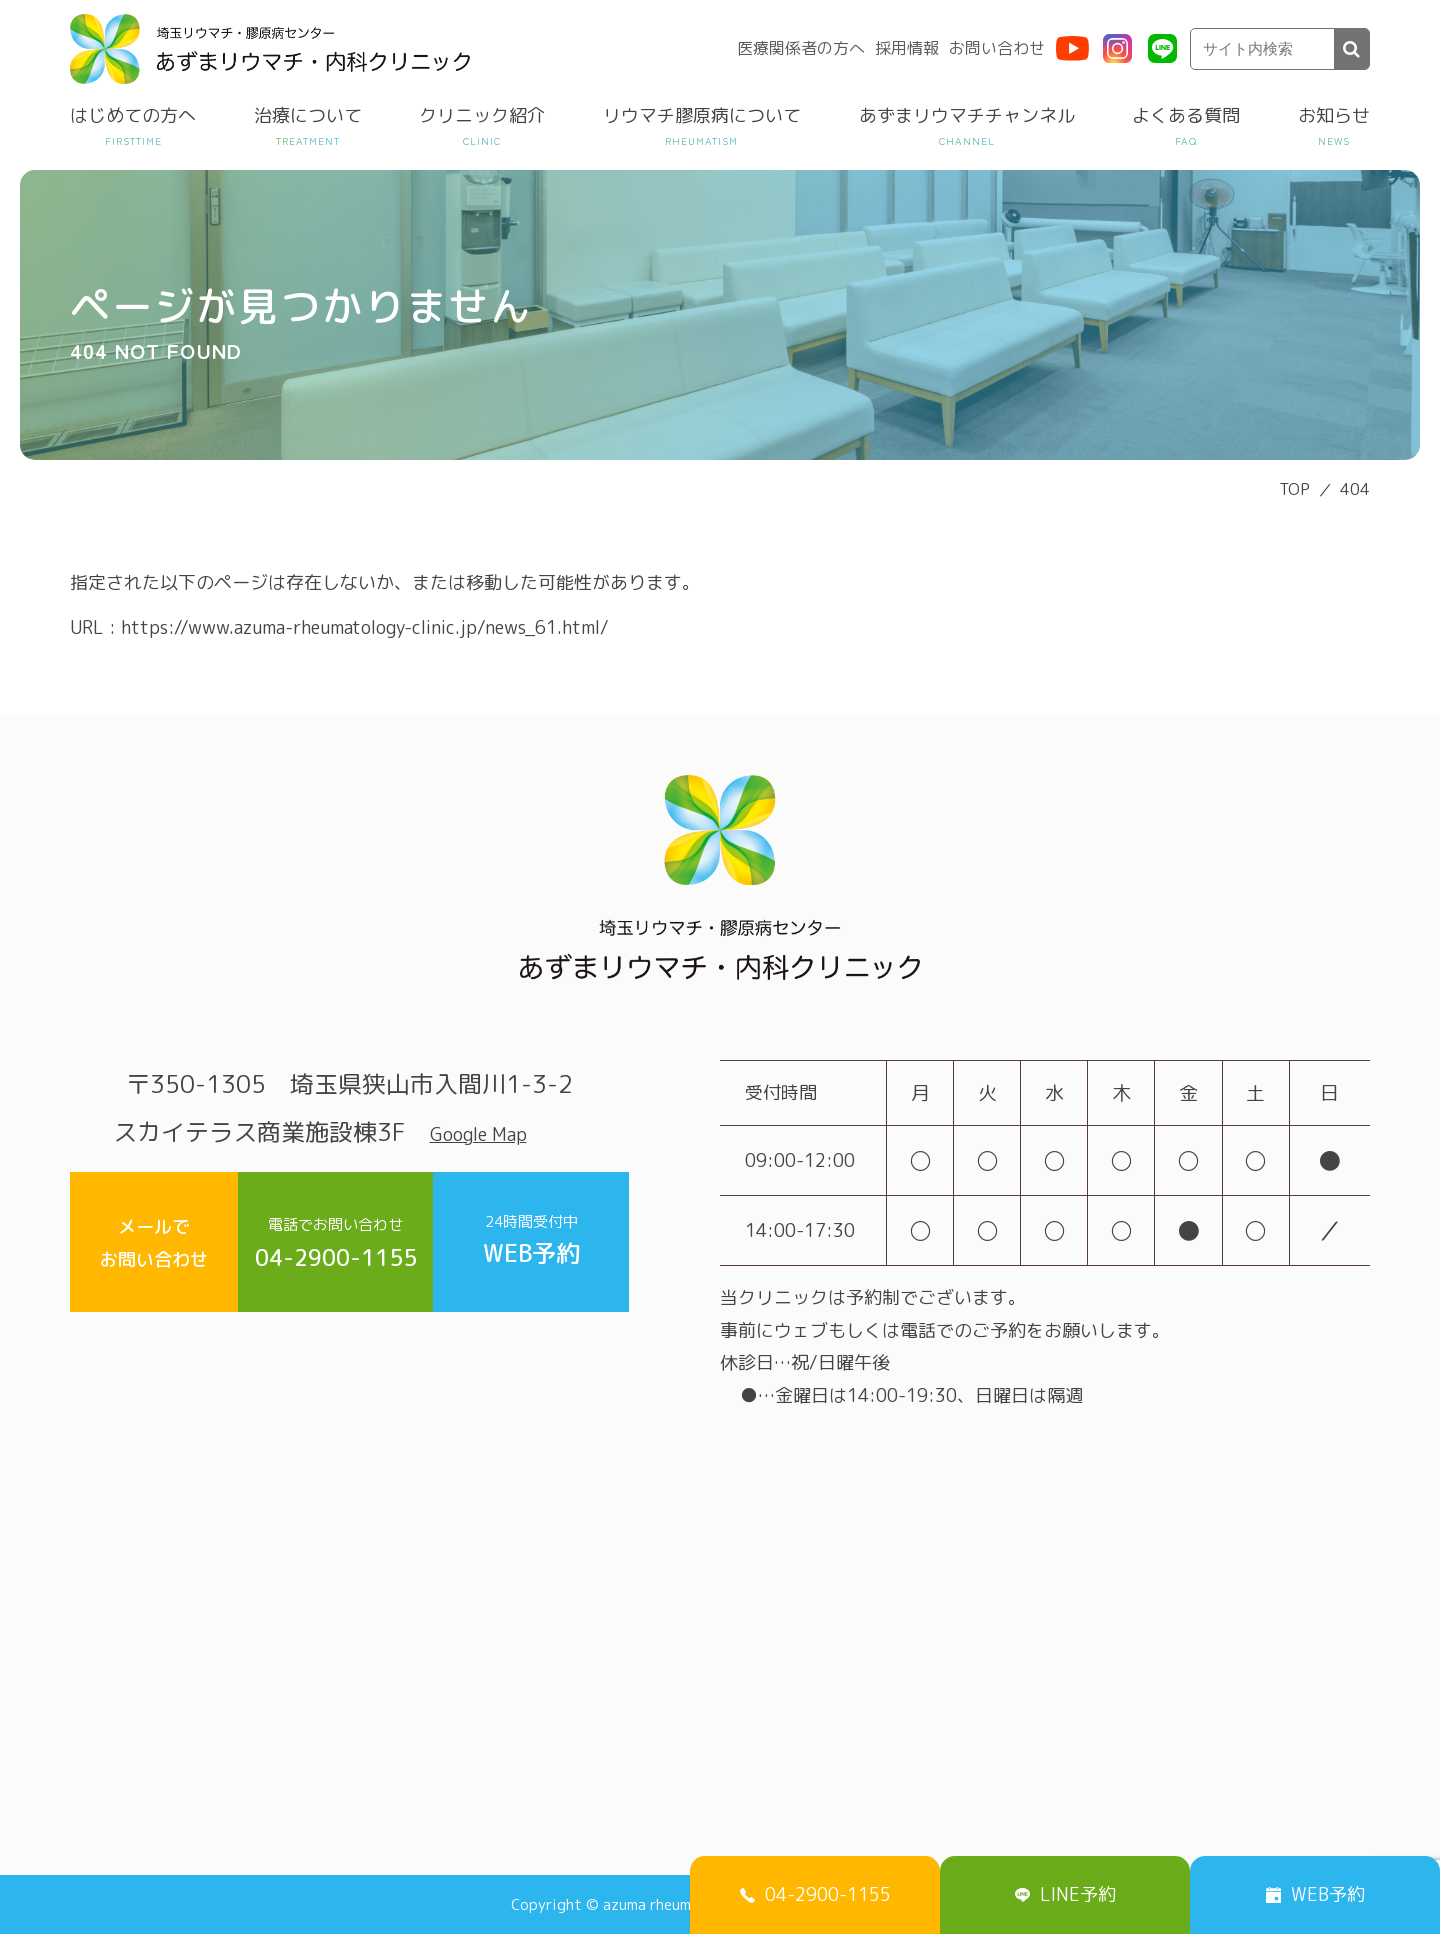  What do you see at coordinates (133, 115) in the screenshot?
I see `はじめての方へ` at bounding box center [133, 115].